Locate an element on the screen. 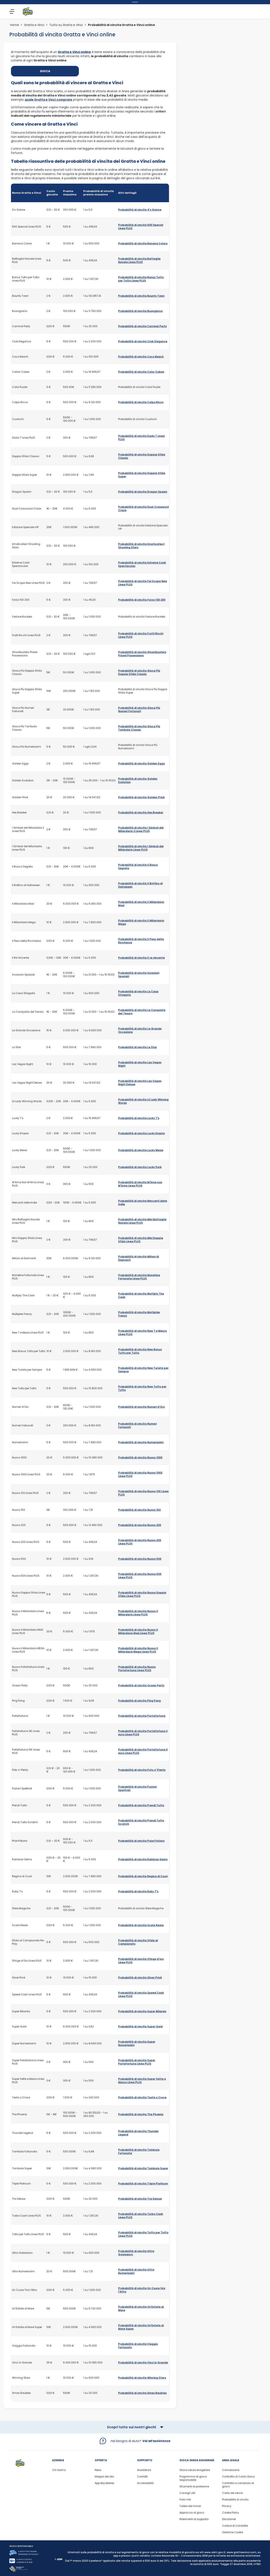 The width and height of the screenshot is (270, 2576). Concessione is located at coordinates (230, 2470).